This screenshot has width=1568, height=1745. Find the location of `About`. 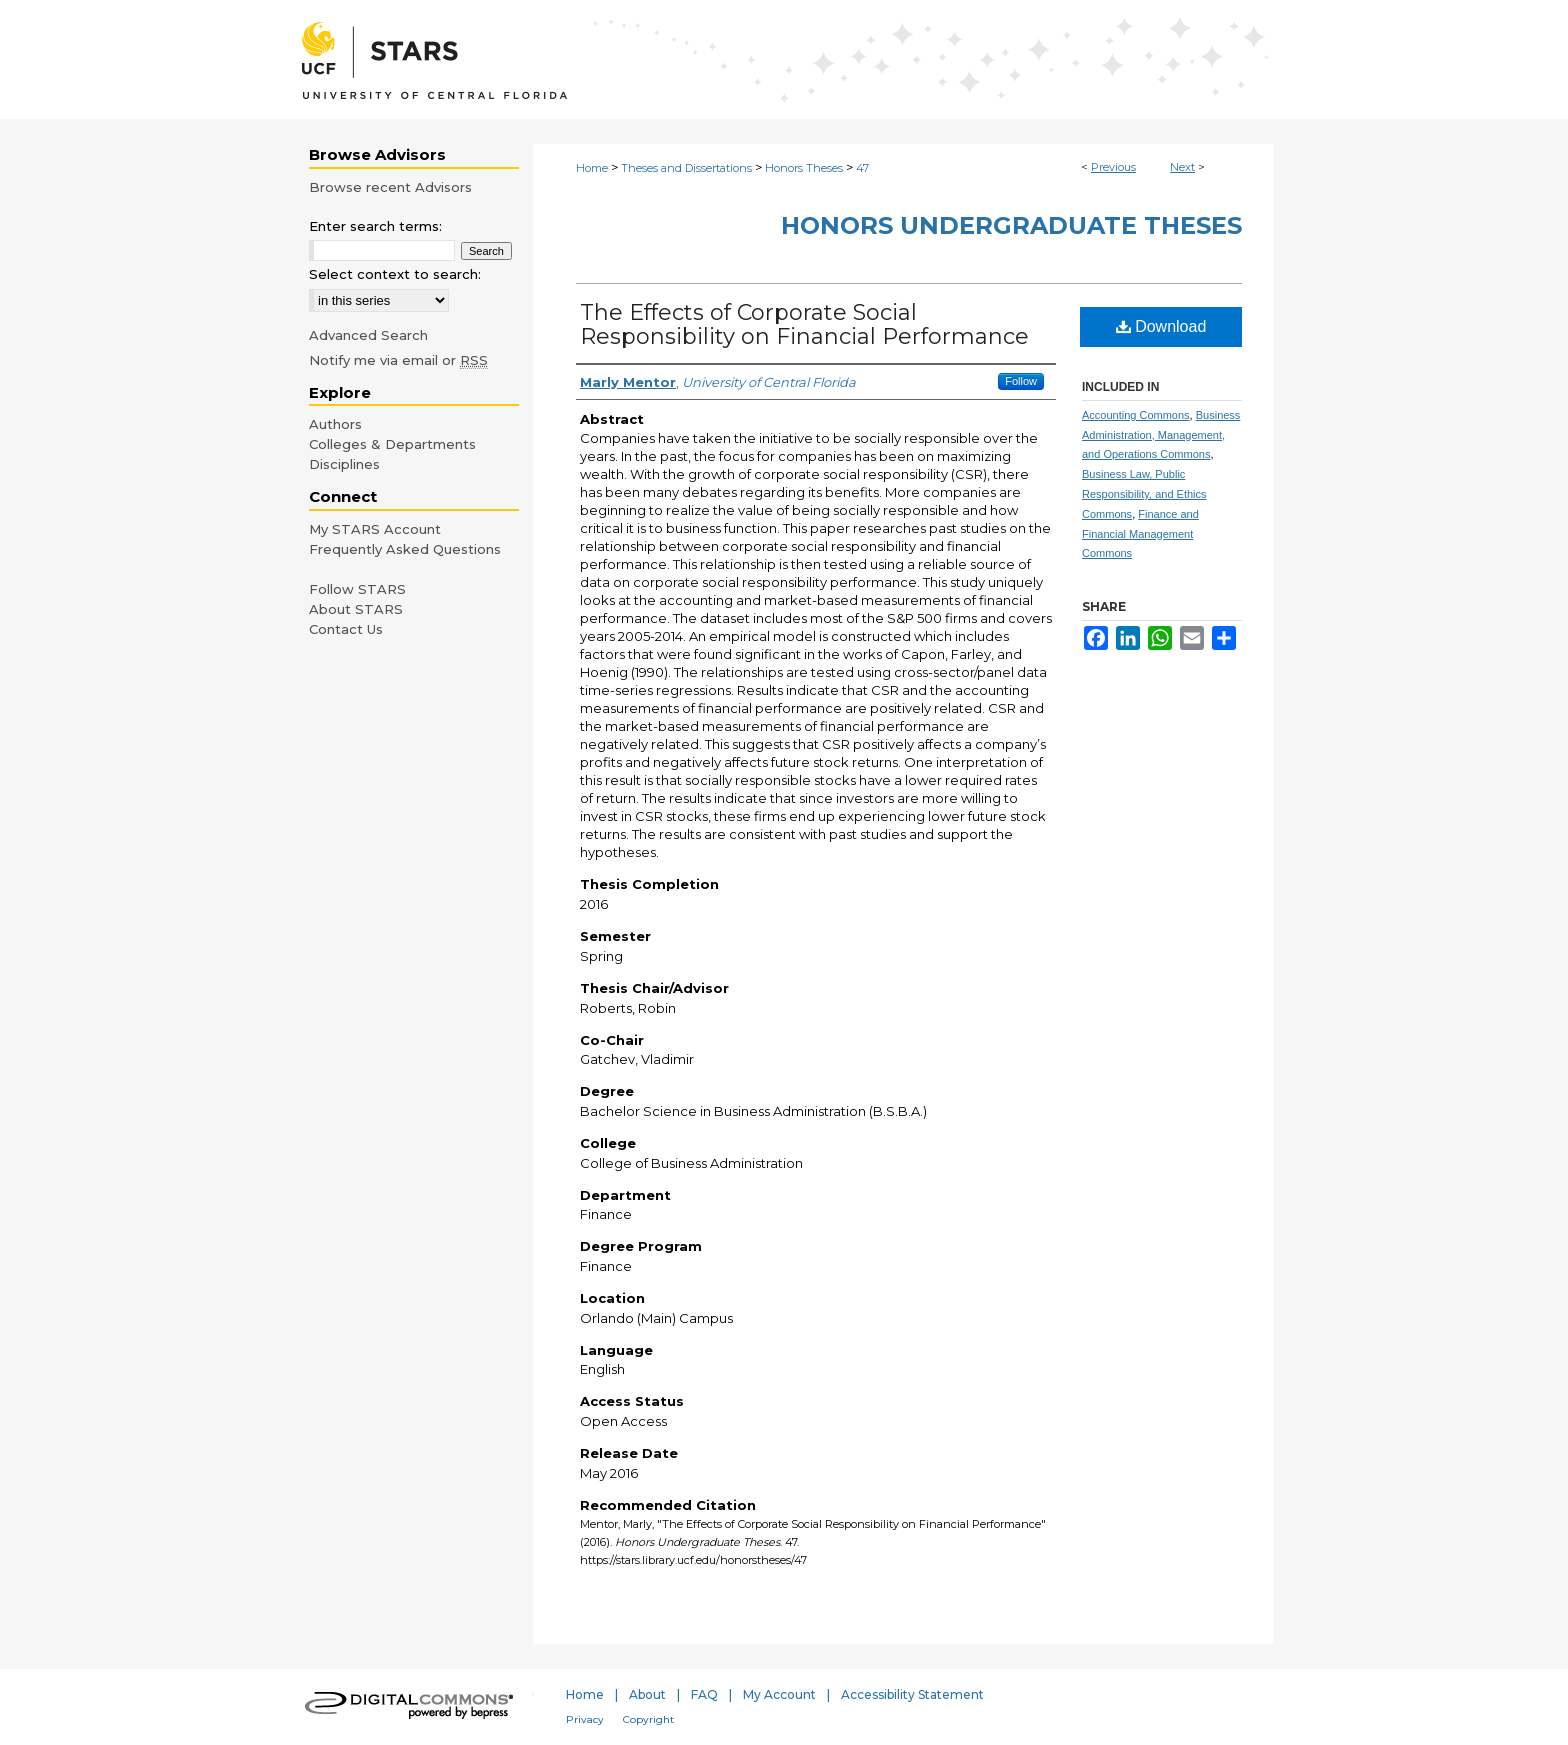

About is located at coordinates (647, 1694).